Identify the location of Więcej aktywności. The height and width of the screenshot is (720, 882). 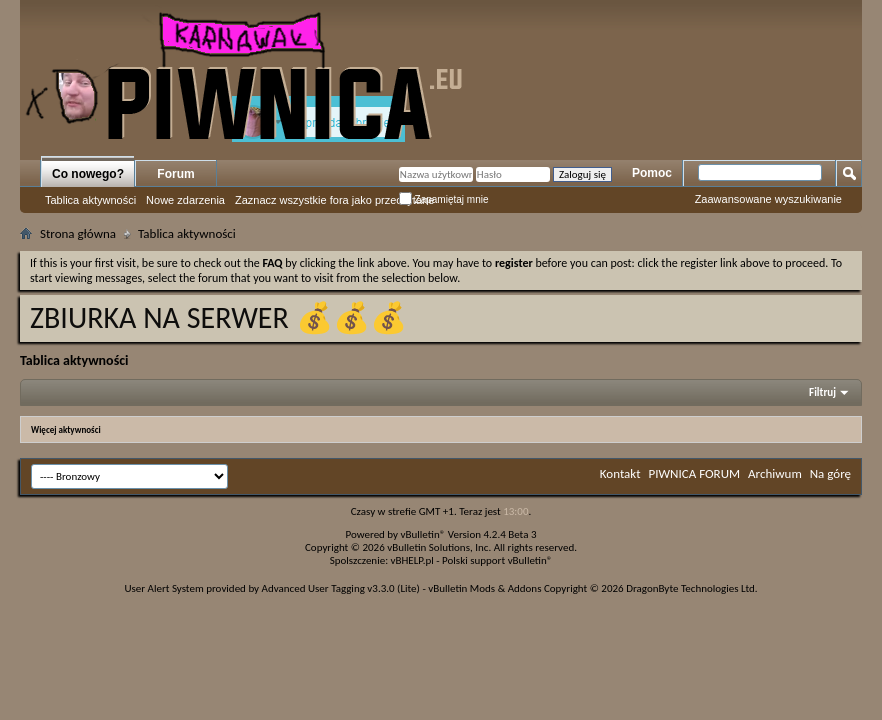
(66, 429).